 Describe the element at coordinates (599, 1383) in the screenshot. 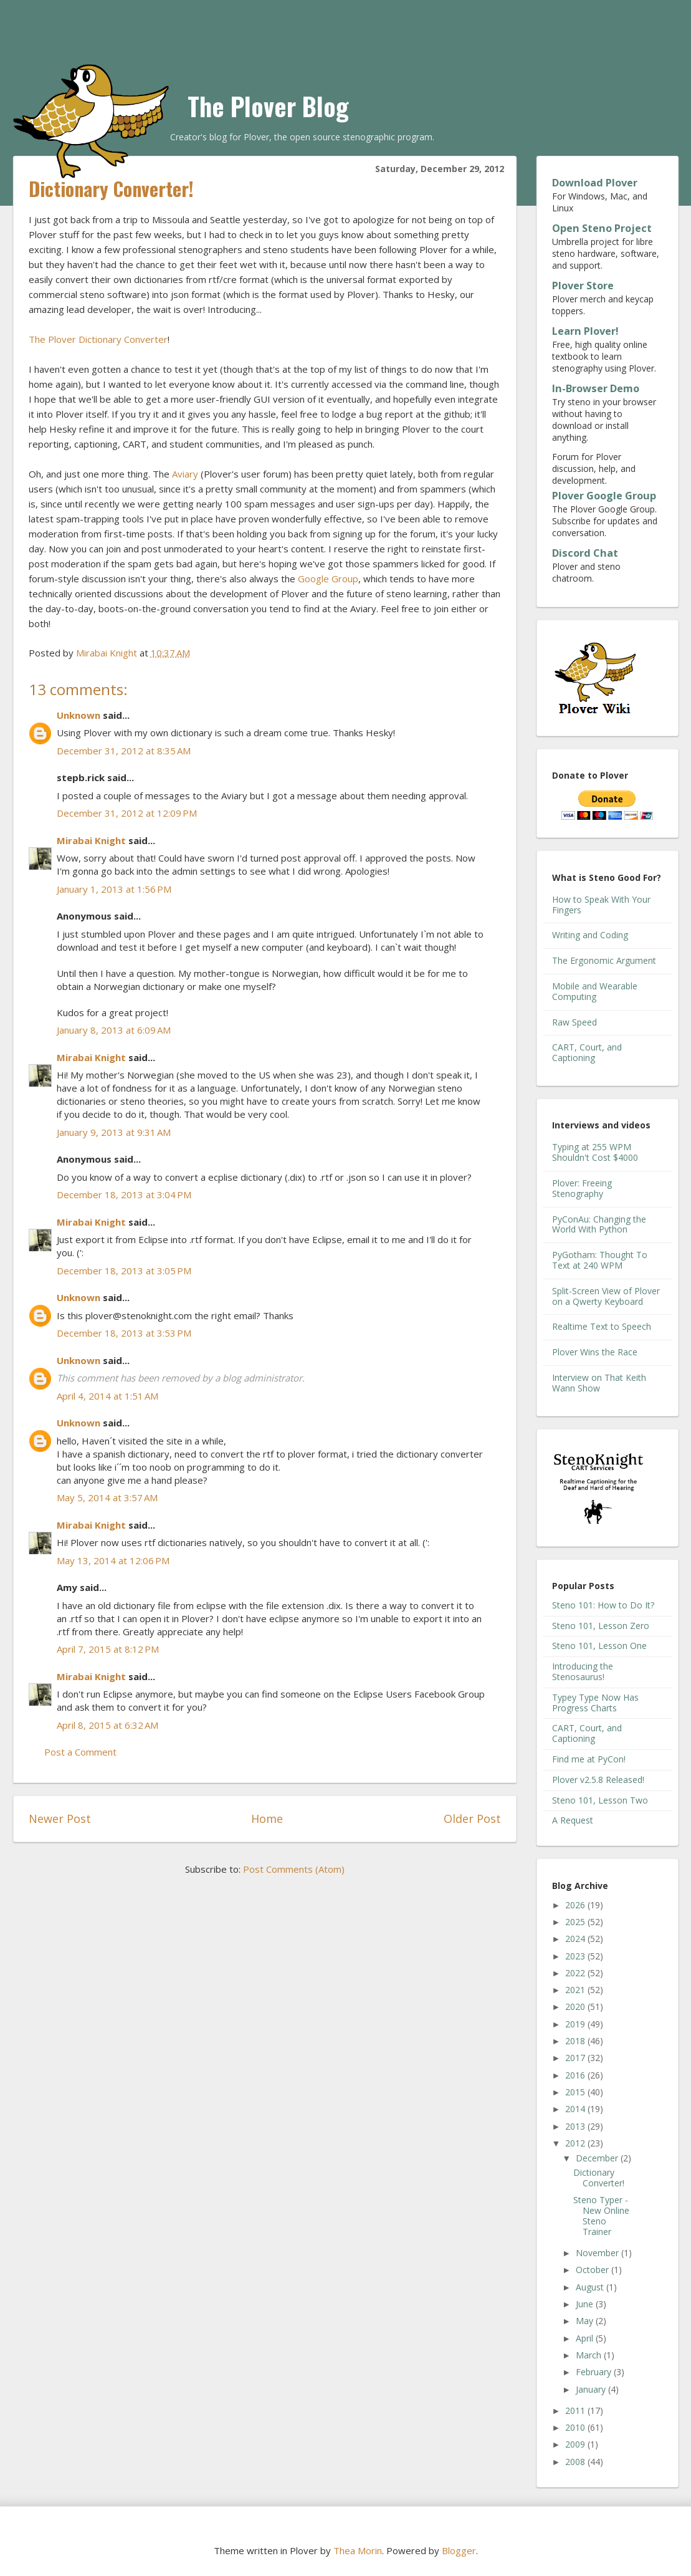

I see `Interview on That Keith Wann Show` at that location.